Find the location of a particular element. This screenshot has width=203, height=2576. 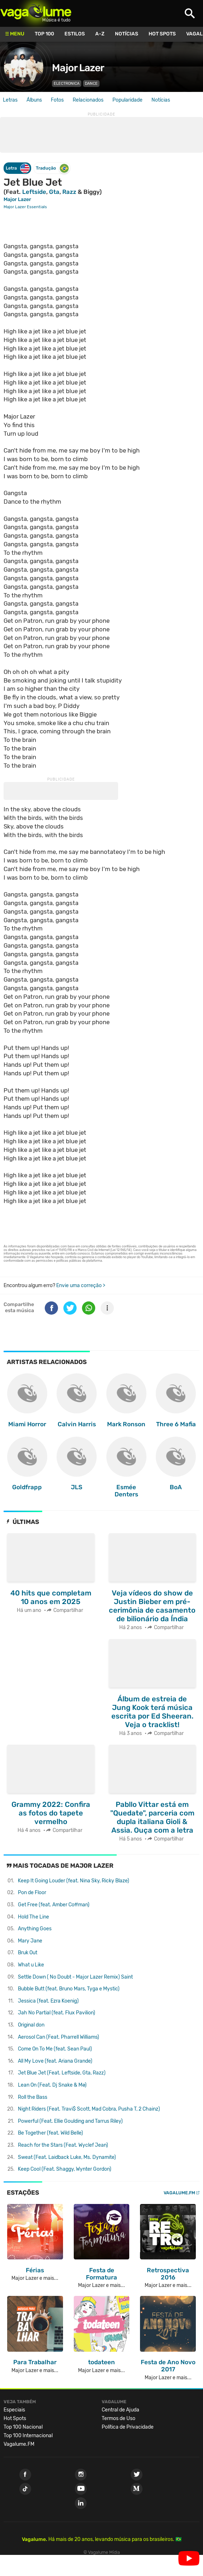

Get Free (feat. Amber Coffman) is located at coordinates (54, 1905).